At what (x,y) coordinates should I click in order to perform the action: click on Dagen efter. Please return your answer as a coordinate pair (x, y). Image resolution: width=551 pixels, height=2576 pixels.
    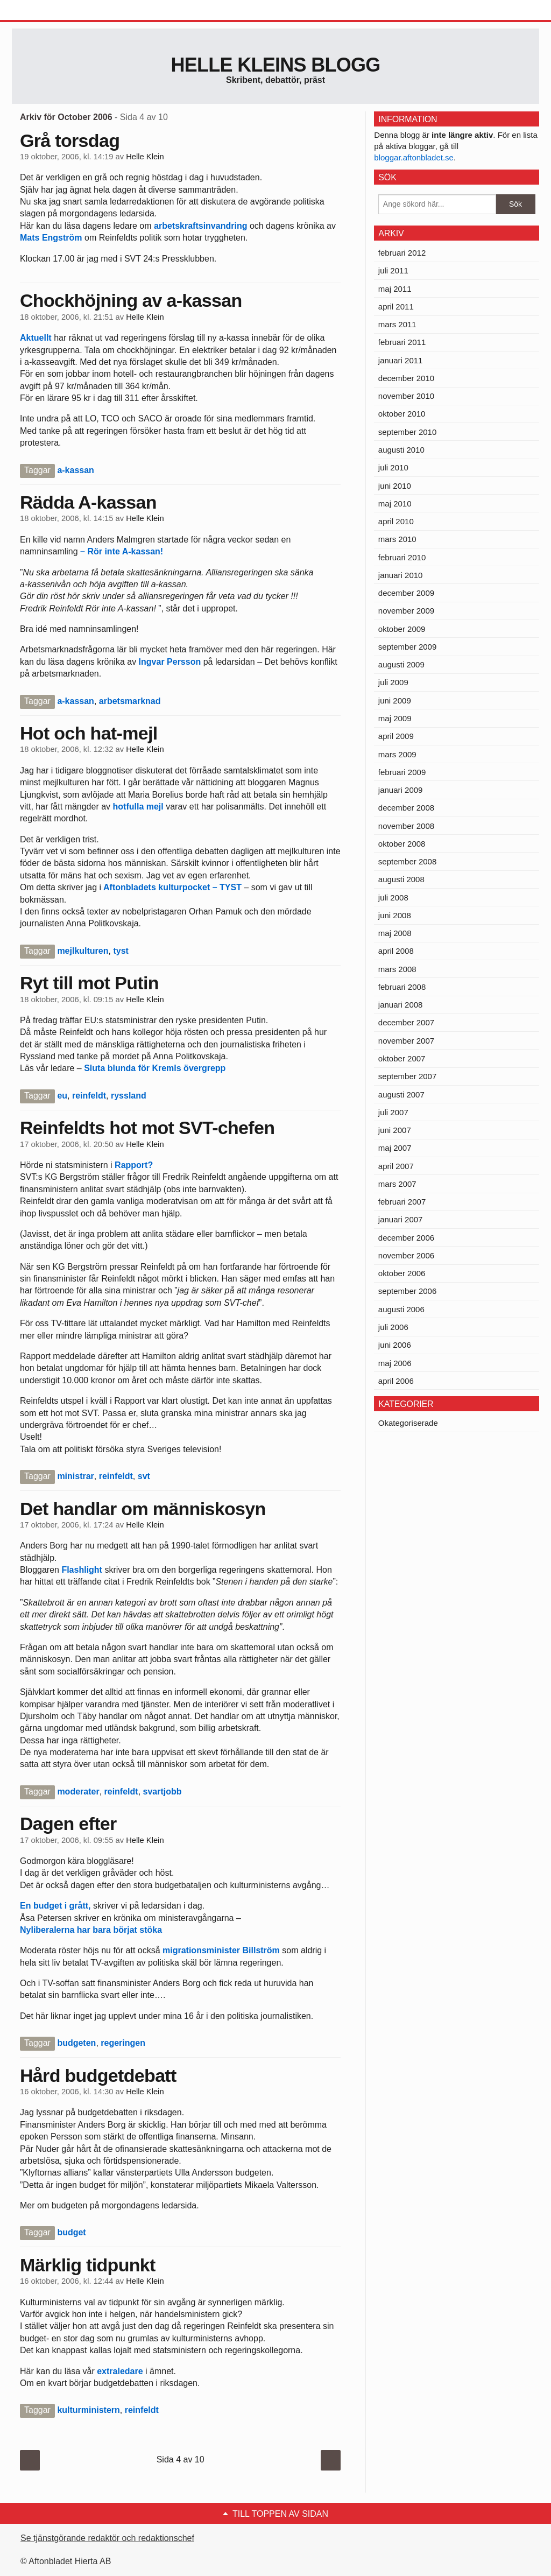
    Looking at the image, I should click on (68, 1823).